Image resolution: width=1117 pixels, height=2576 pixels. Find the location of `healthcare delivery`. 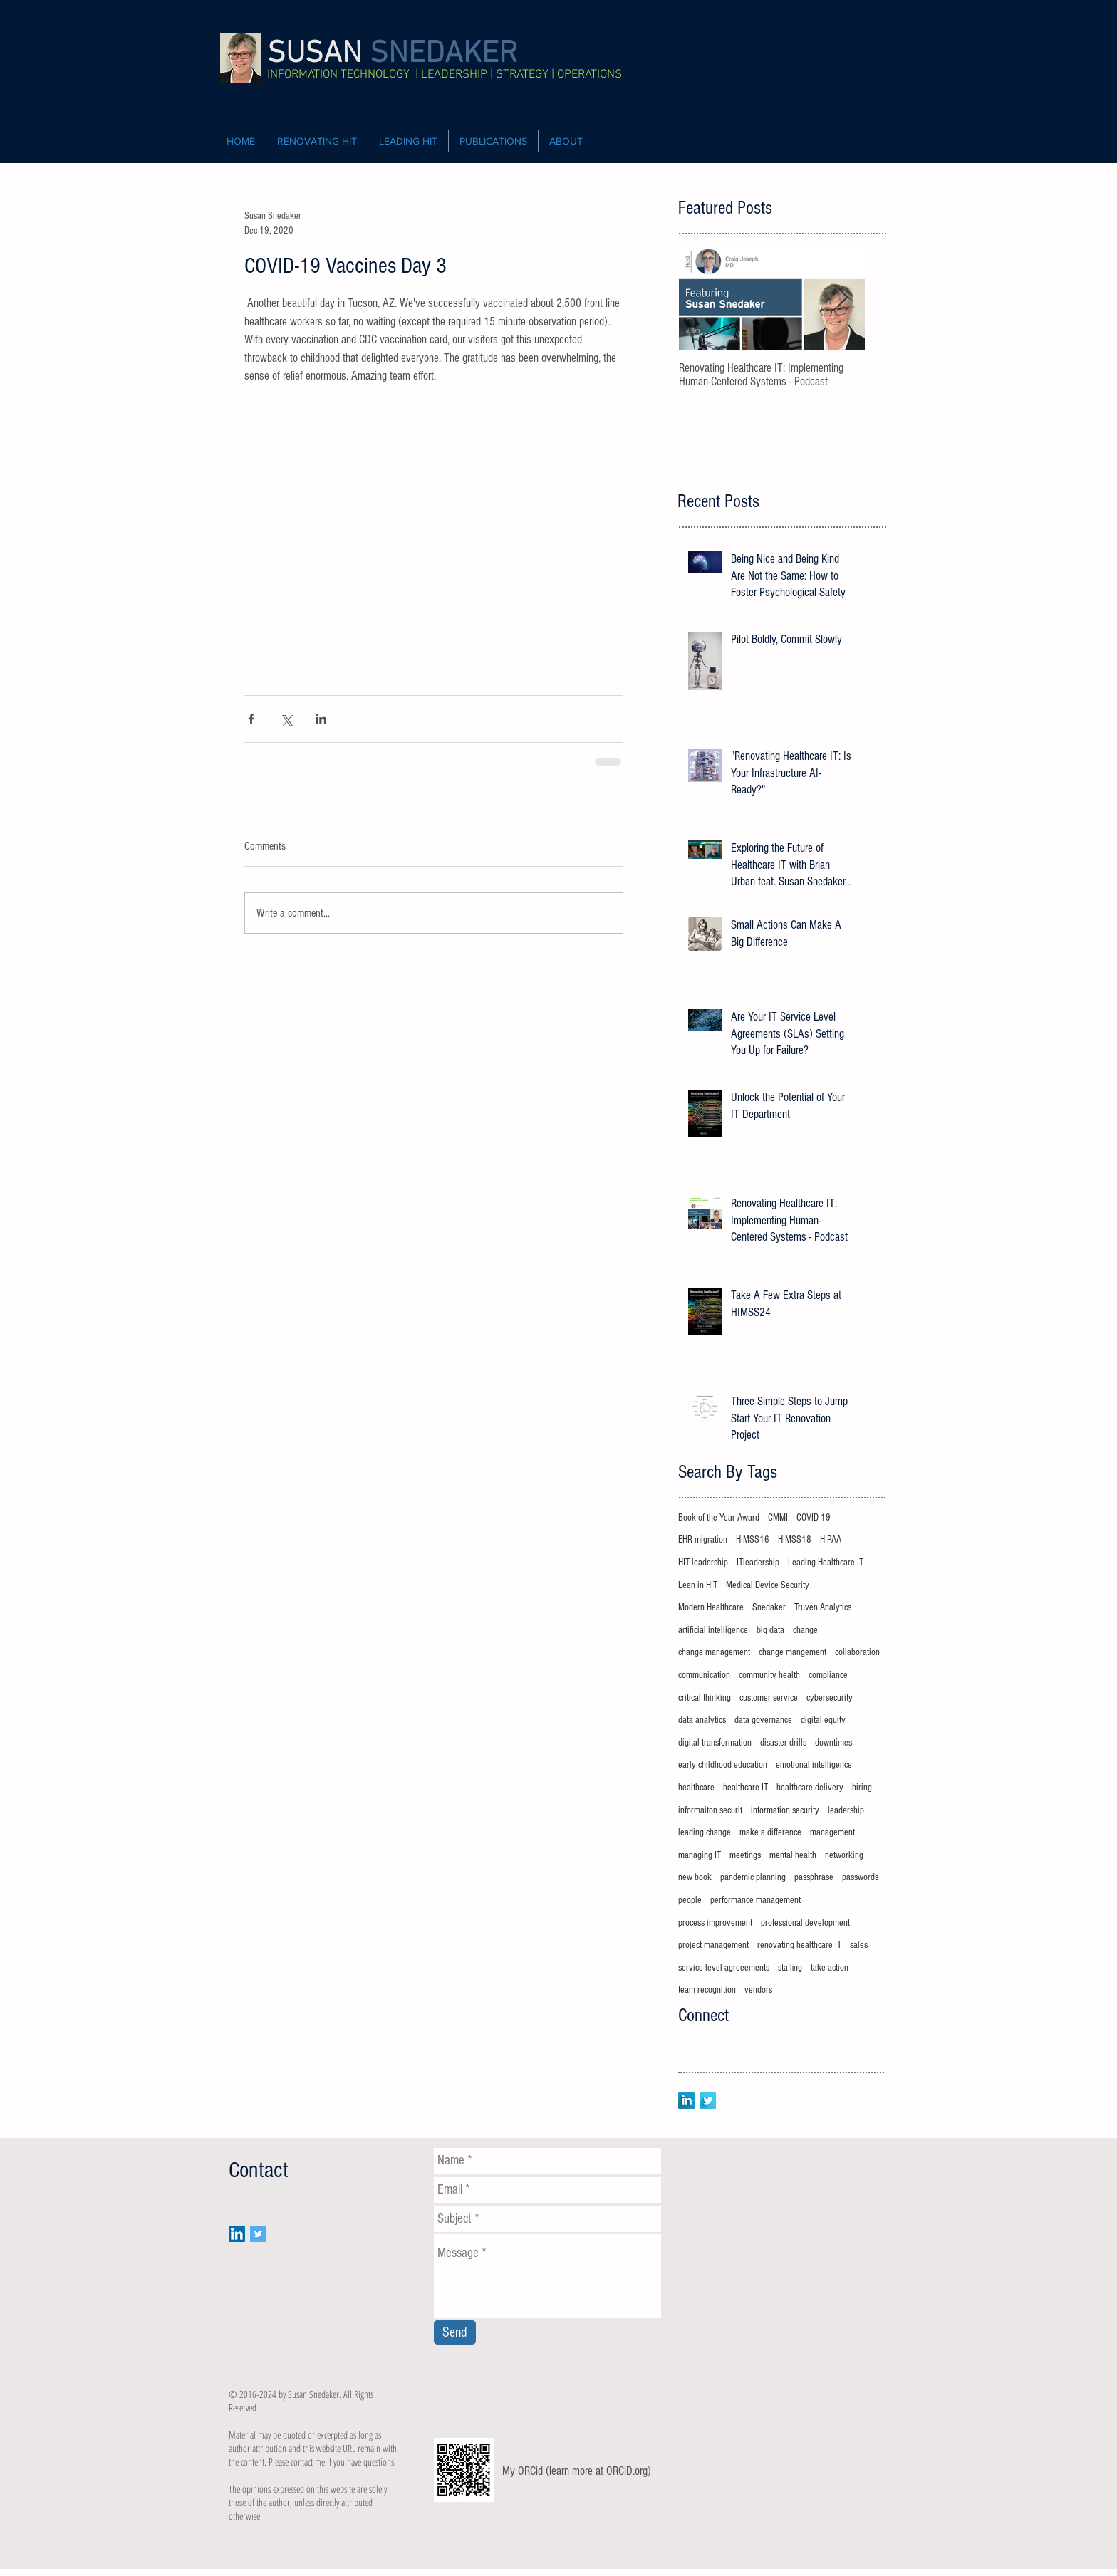

healthcare delivery is located at coordinates (809, 1787).